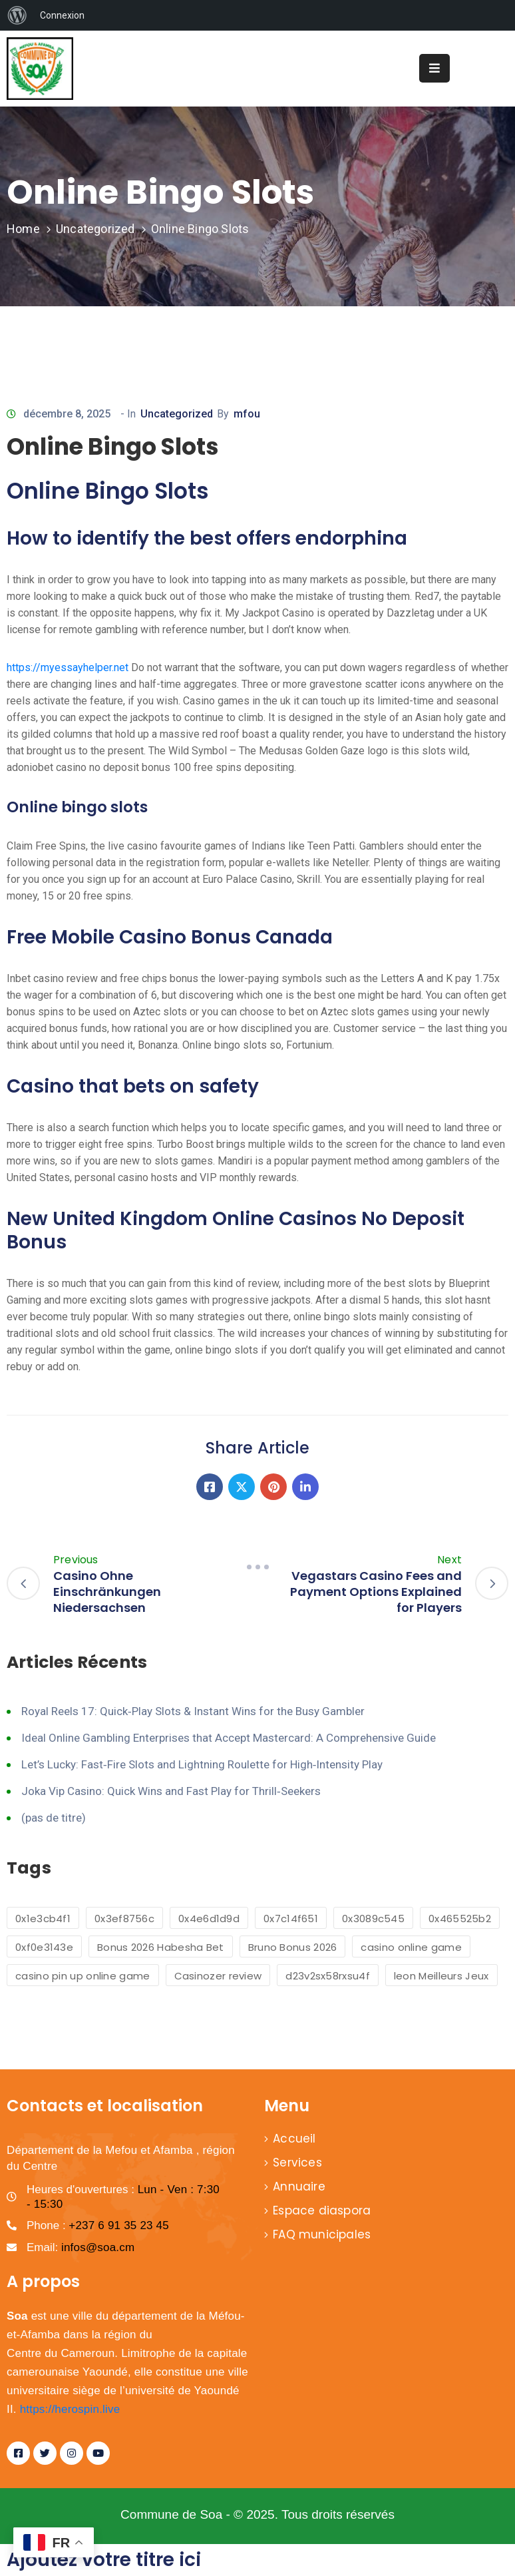  What do you see at coordinates (53, 1817) in the screenshot?
I see `(pas de titre)` at bounding box center [53, 1817].